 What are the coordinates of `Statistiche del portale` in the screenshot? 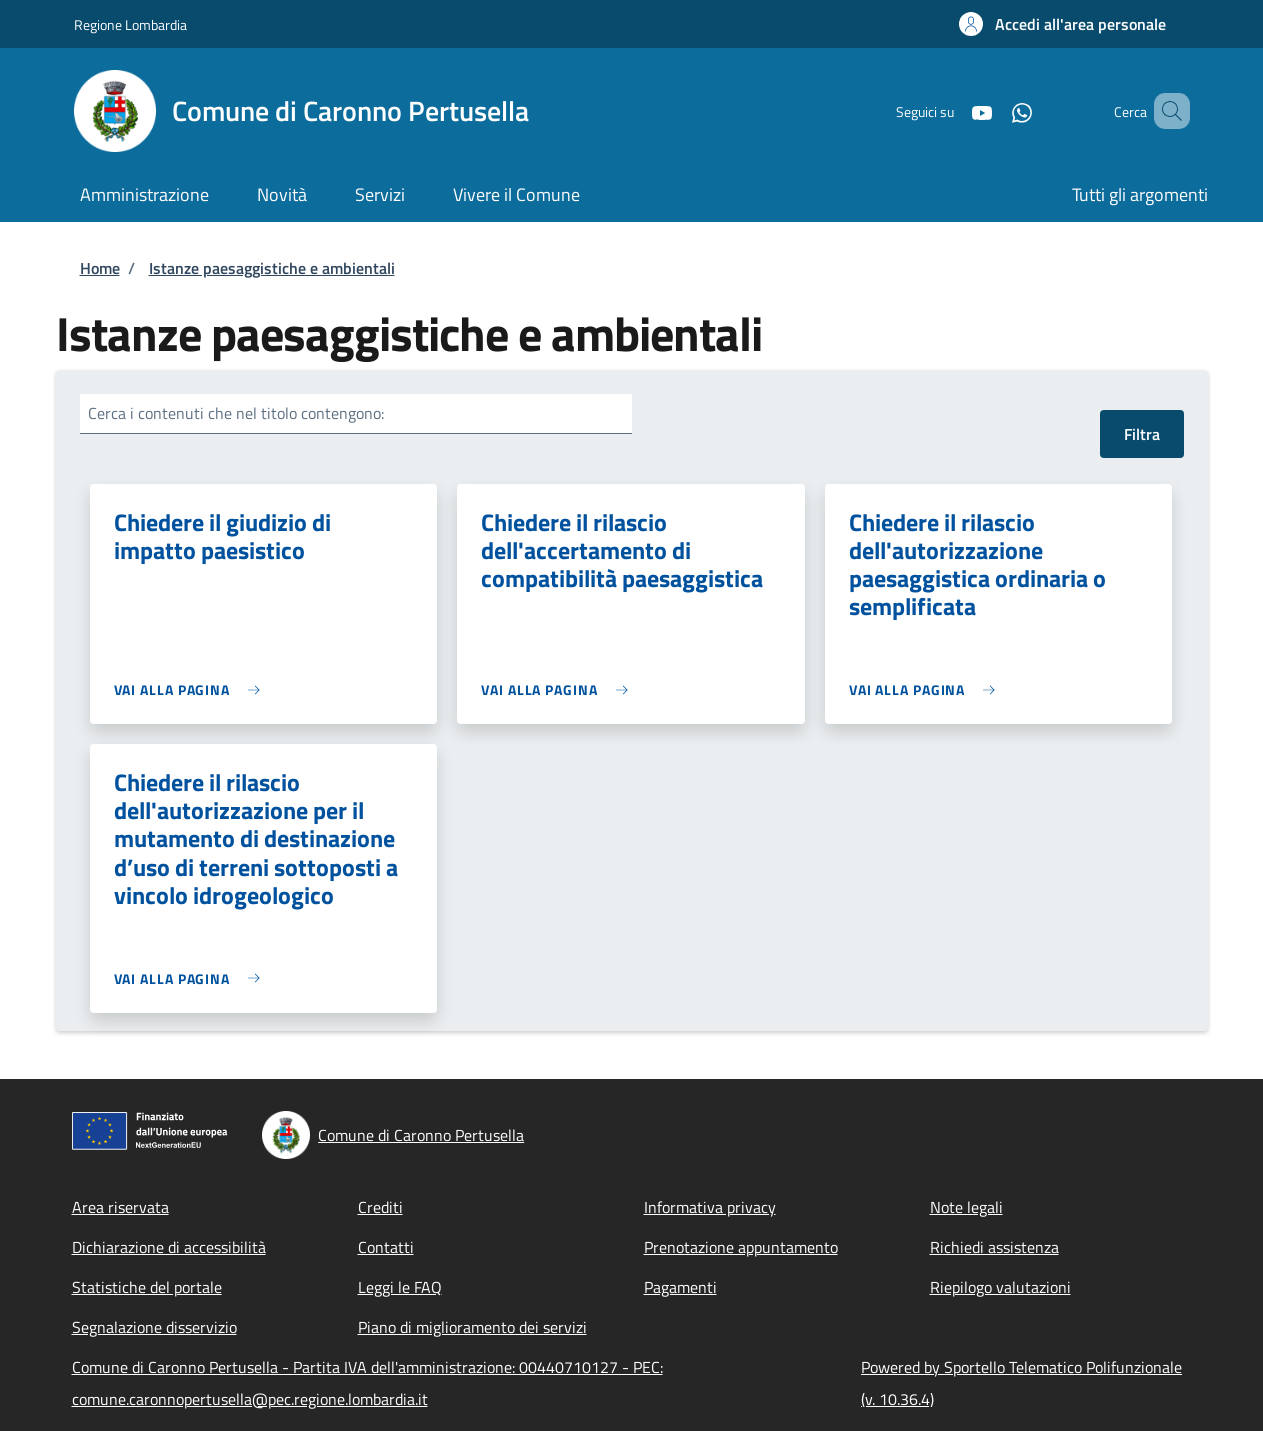 It's located at (147, 1287).